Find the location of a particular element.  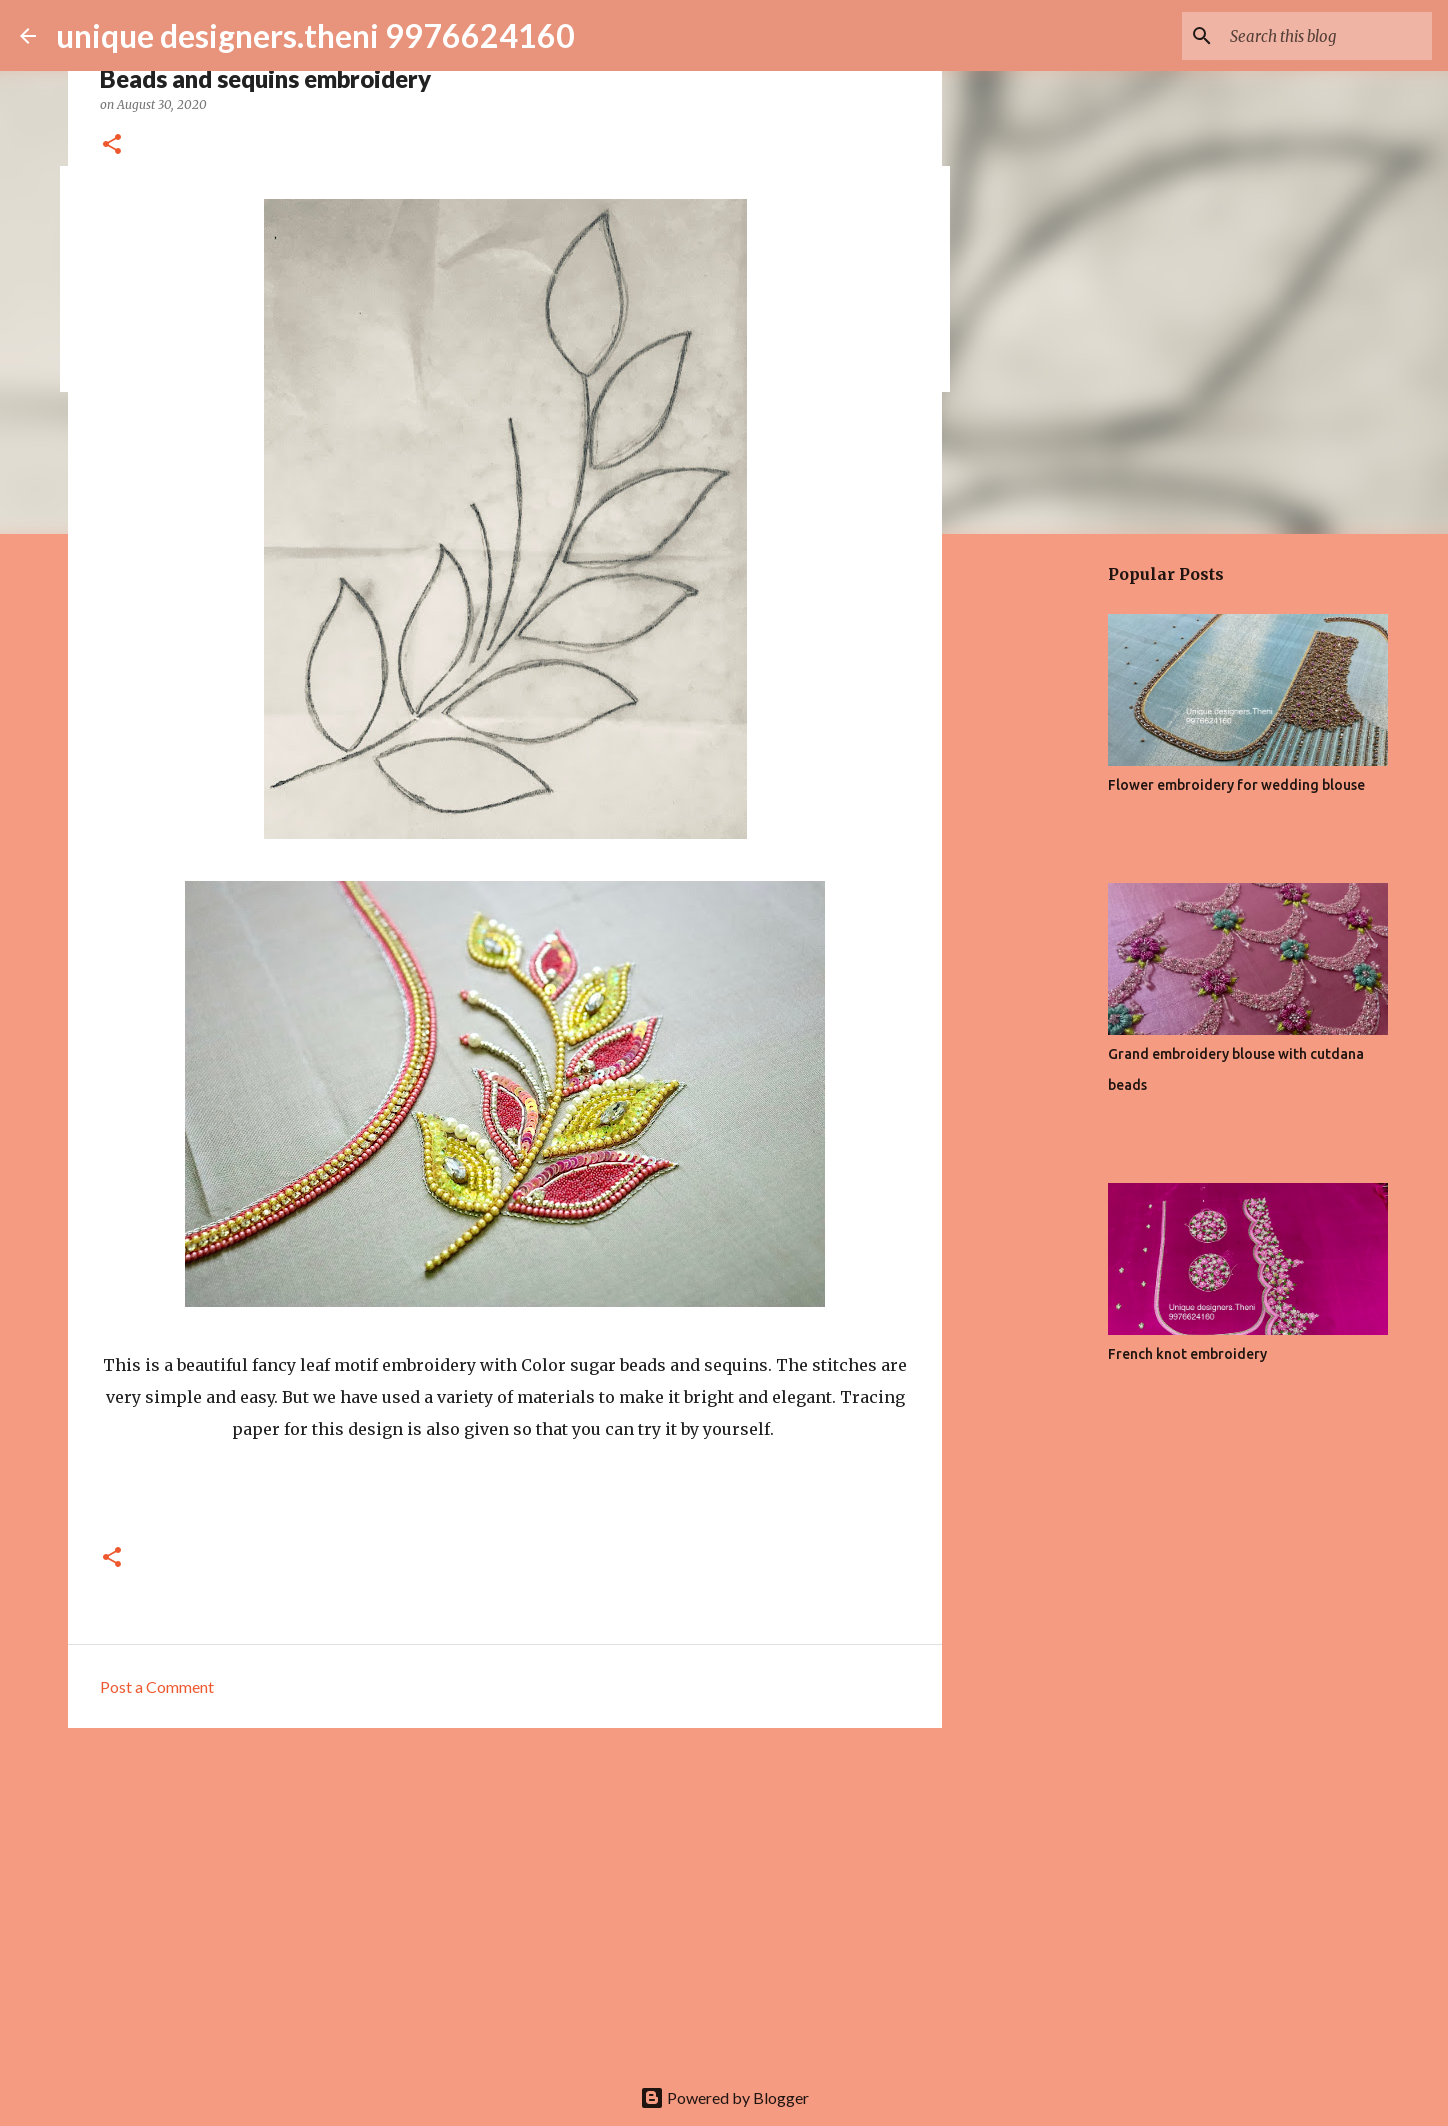

unique designers.theni 9976624160 is located at coordinates (315, 35).